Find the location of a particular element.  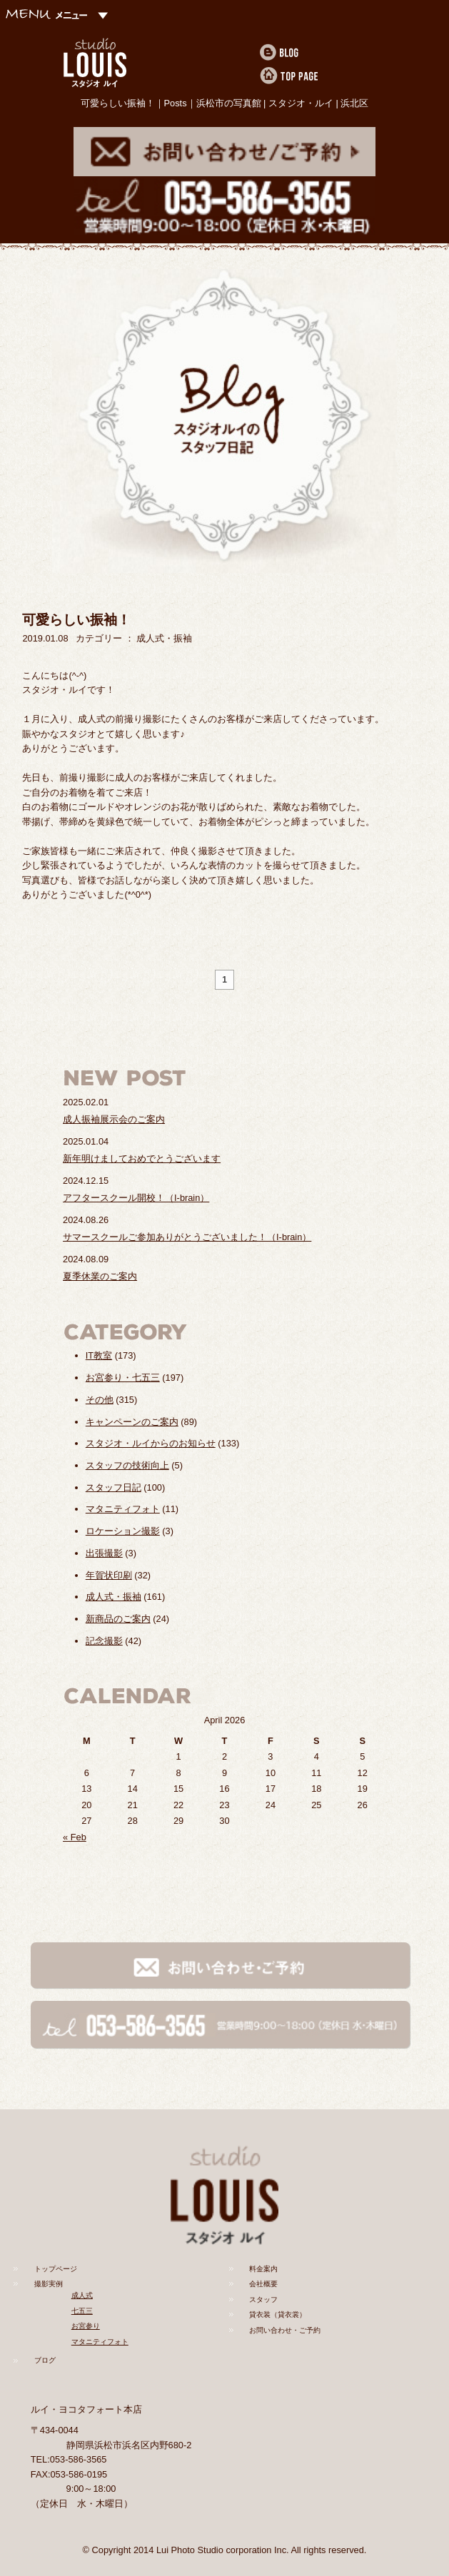

ブログ is located at coordinates (45, 2360).